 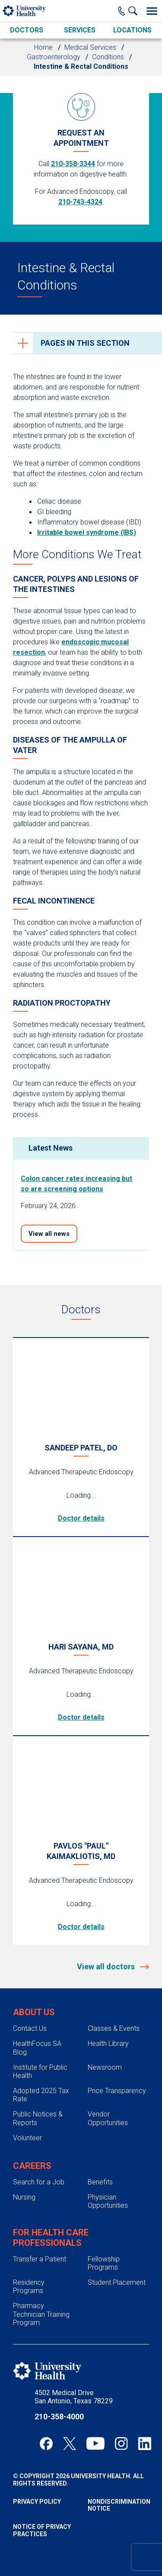 What do you see at coordinates (80, 202) in the screenshot?
I see `210-743-4324` at bounding box center [80, 202].